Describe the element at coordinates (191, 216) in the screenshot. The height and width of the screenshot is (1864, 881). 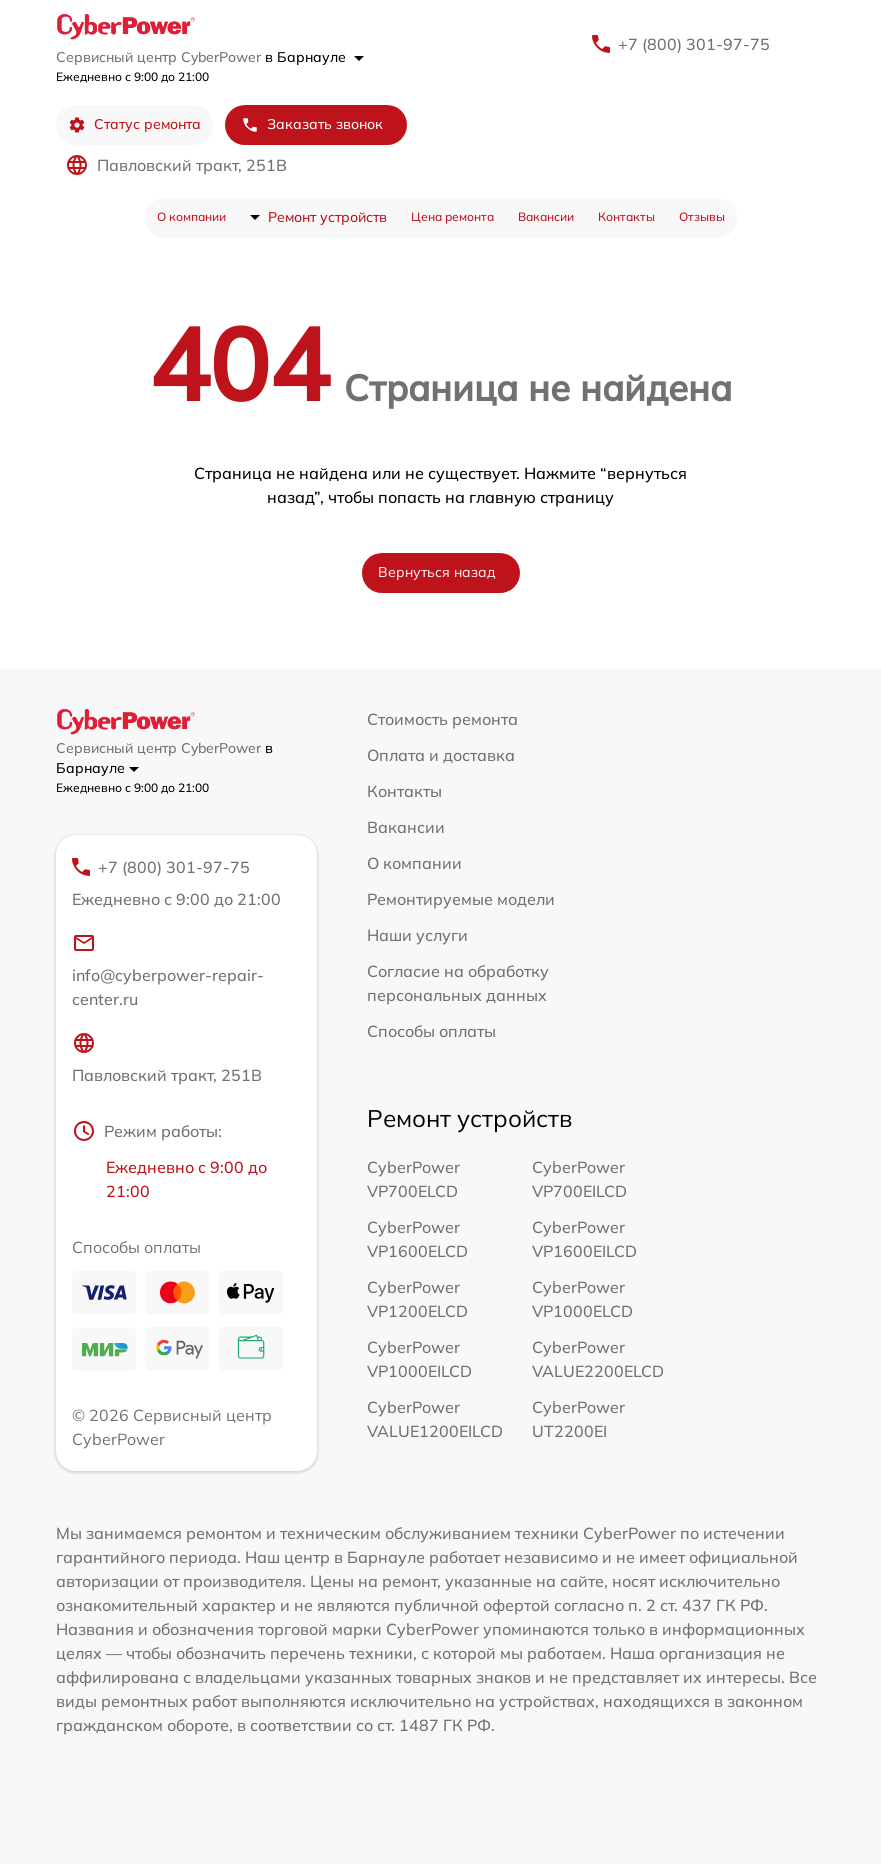
I see `О компании` at that location.